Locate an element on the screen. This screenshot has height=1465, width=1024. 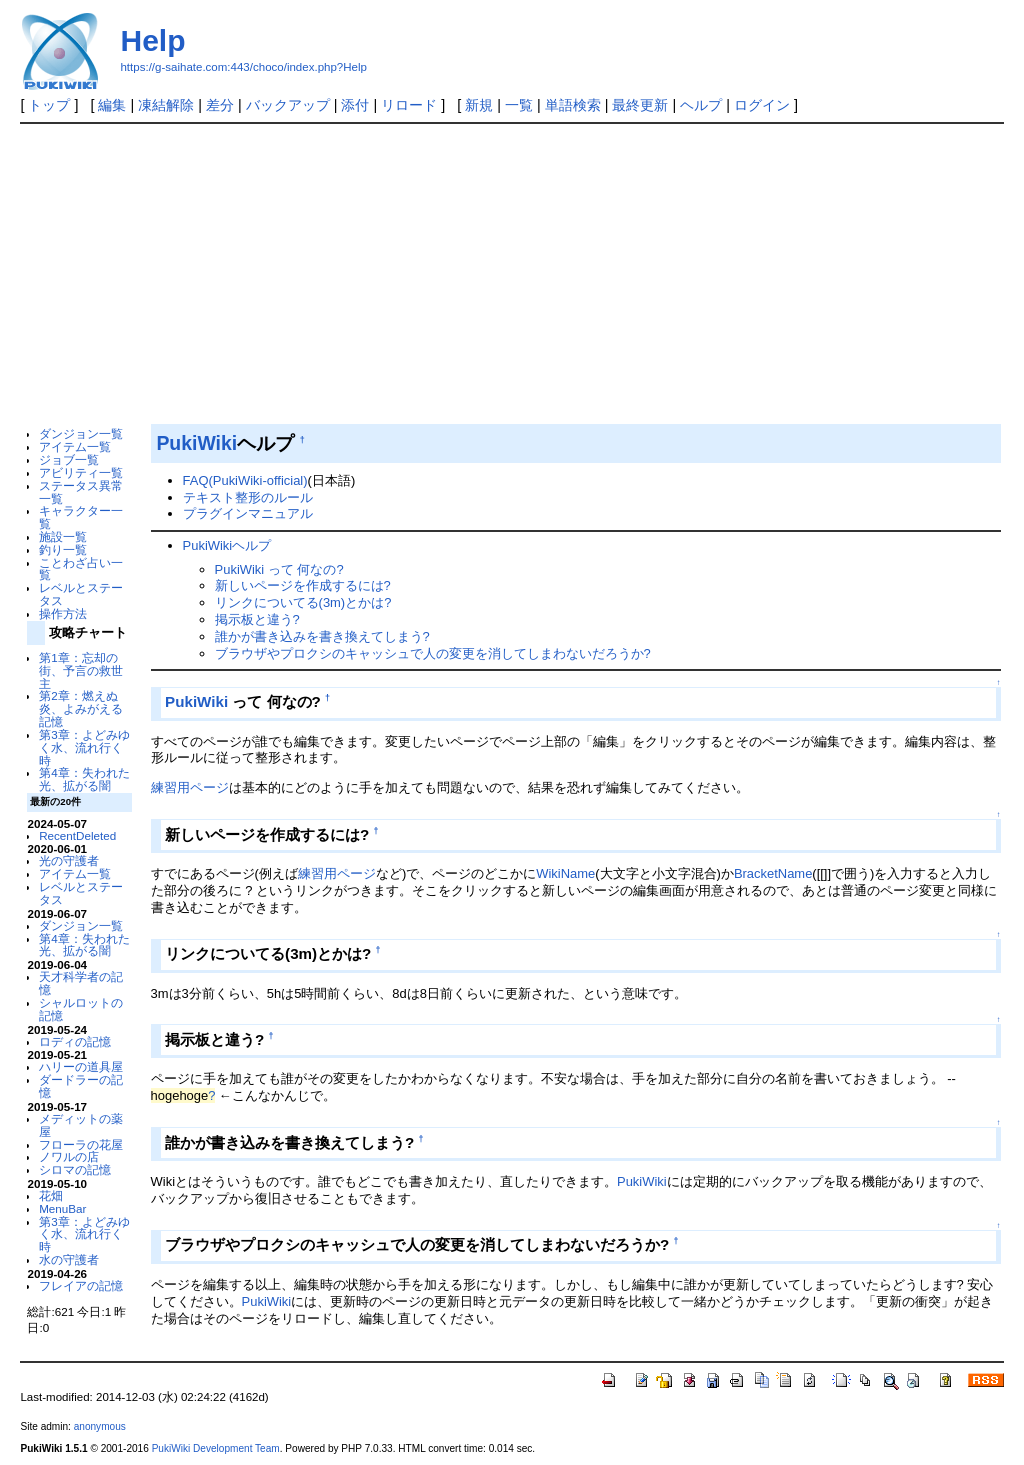
単語検索 is located at coordinates (573, 105).